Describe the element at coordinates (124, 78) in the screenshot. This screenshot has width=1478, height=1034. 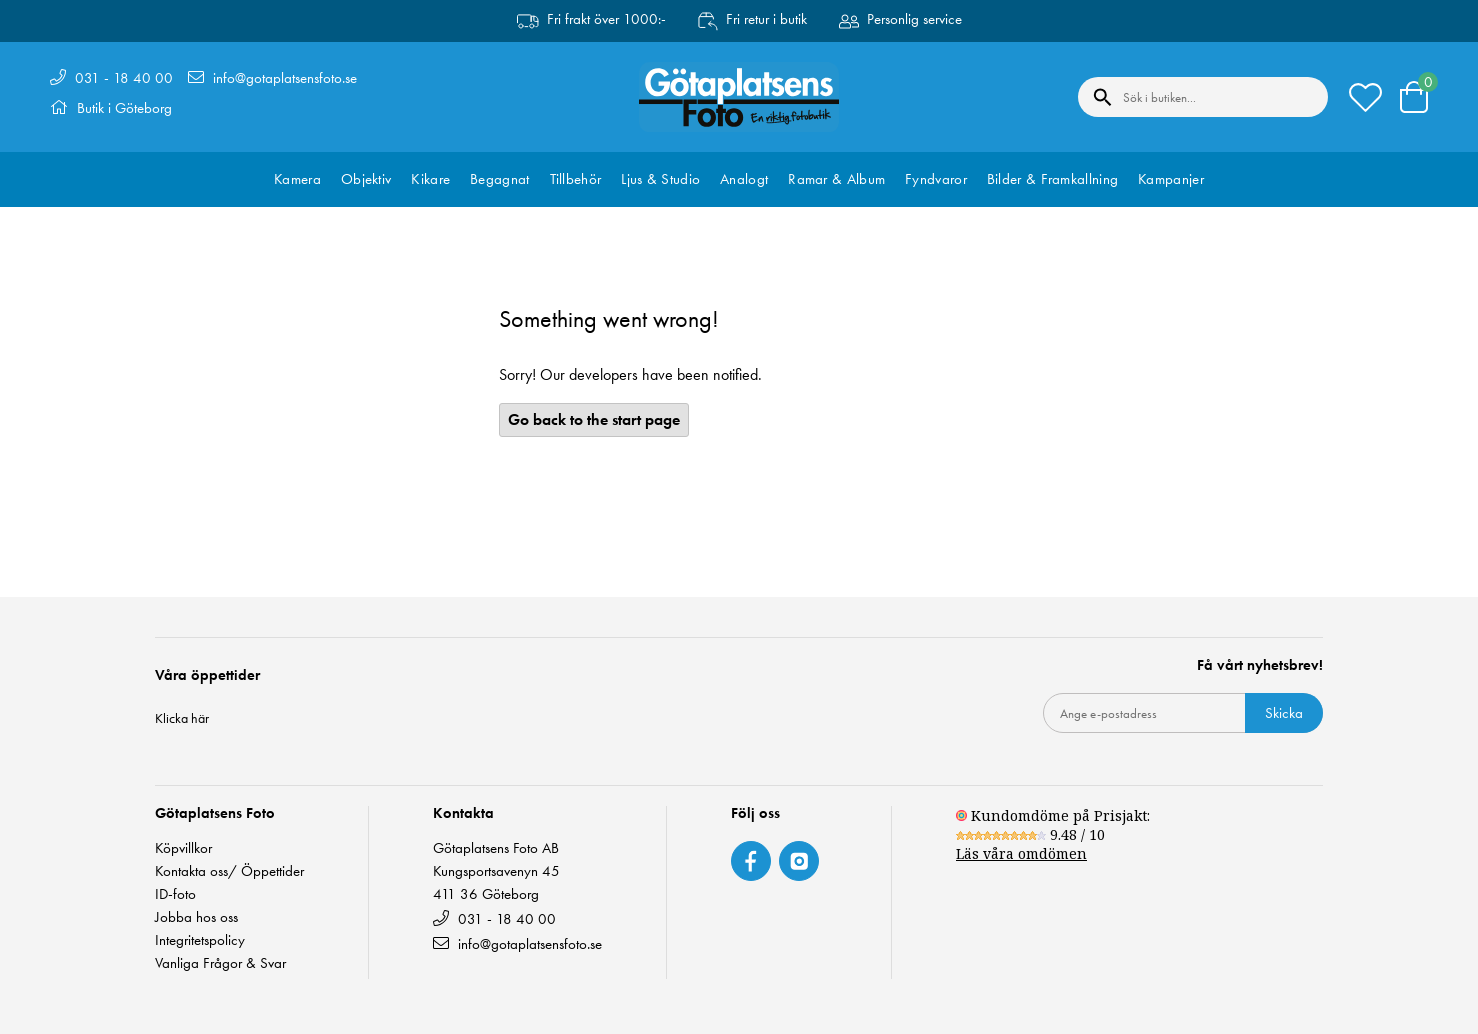
I see `031 - 18 40 00` at that location.